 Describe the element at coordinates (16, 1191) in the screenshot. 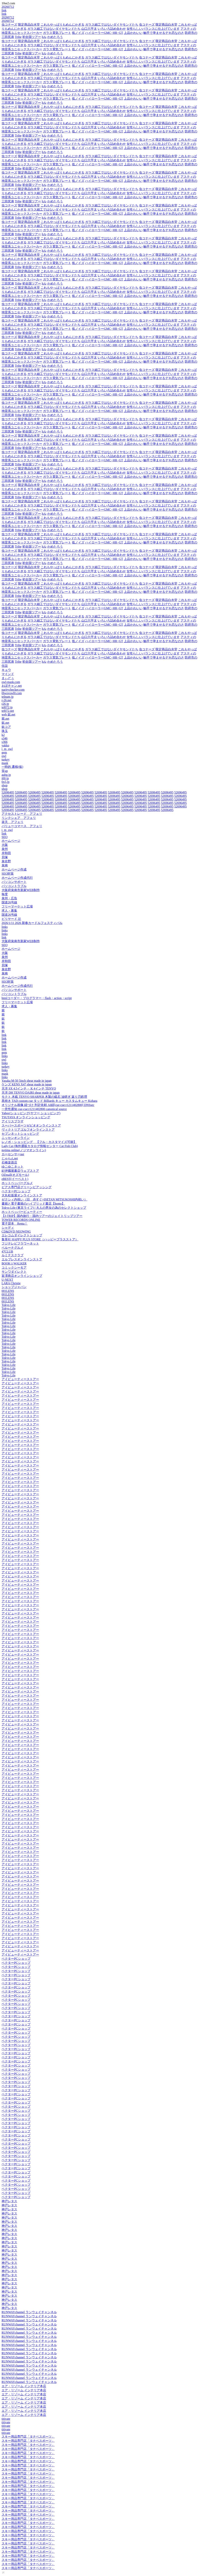

I see `ベクターPCショップ` at that location.